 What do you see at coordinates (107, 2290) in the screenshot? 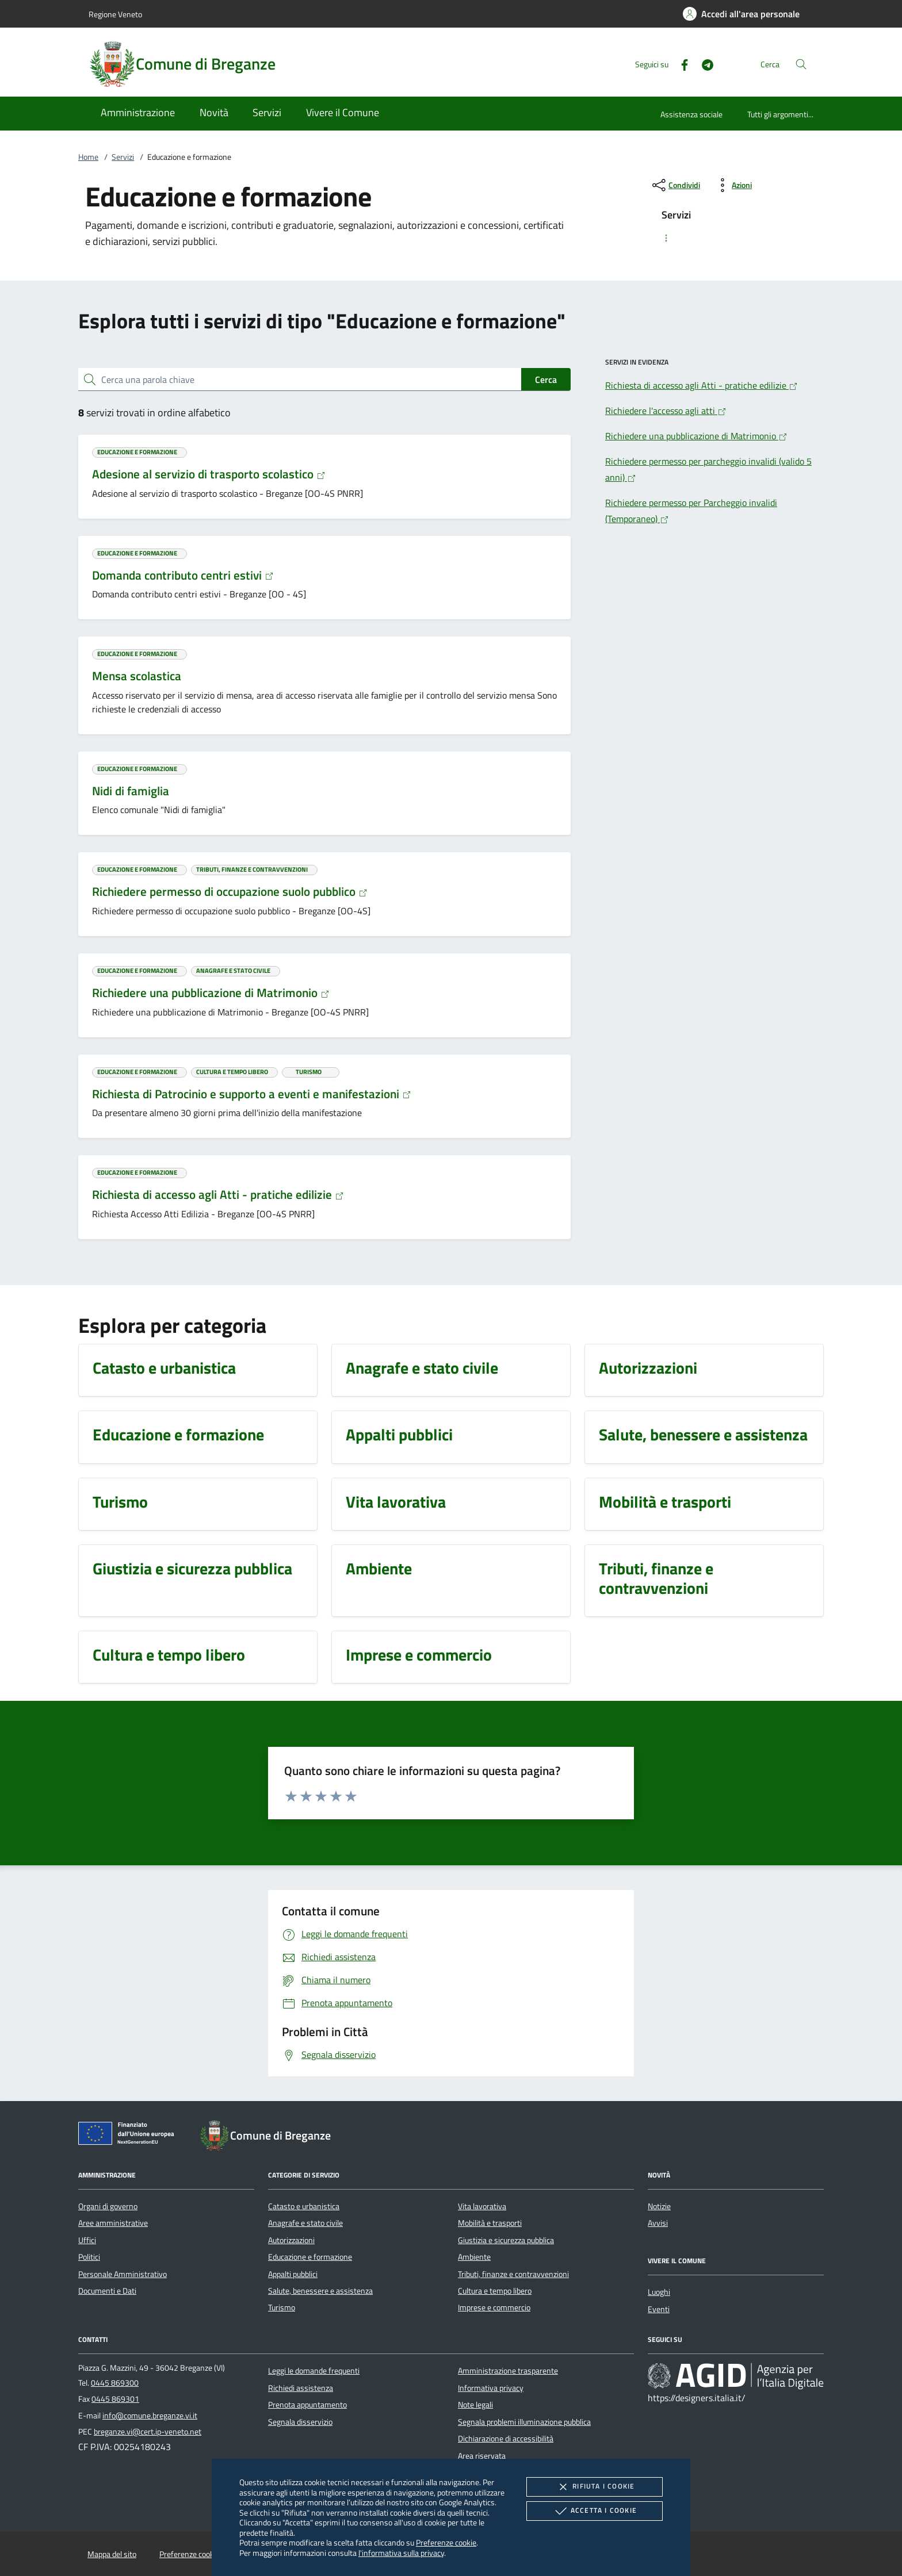
I see `Documenti e Dati` at bounding box center [107, 2290].